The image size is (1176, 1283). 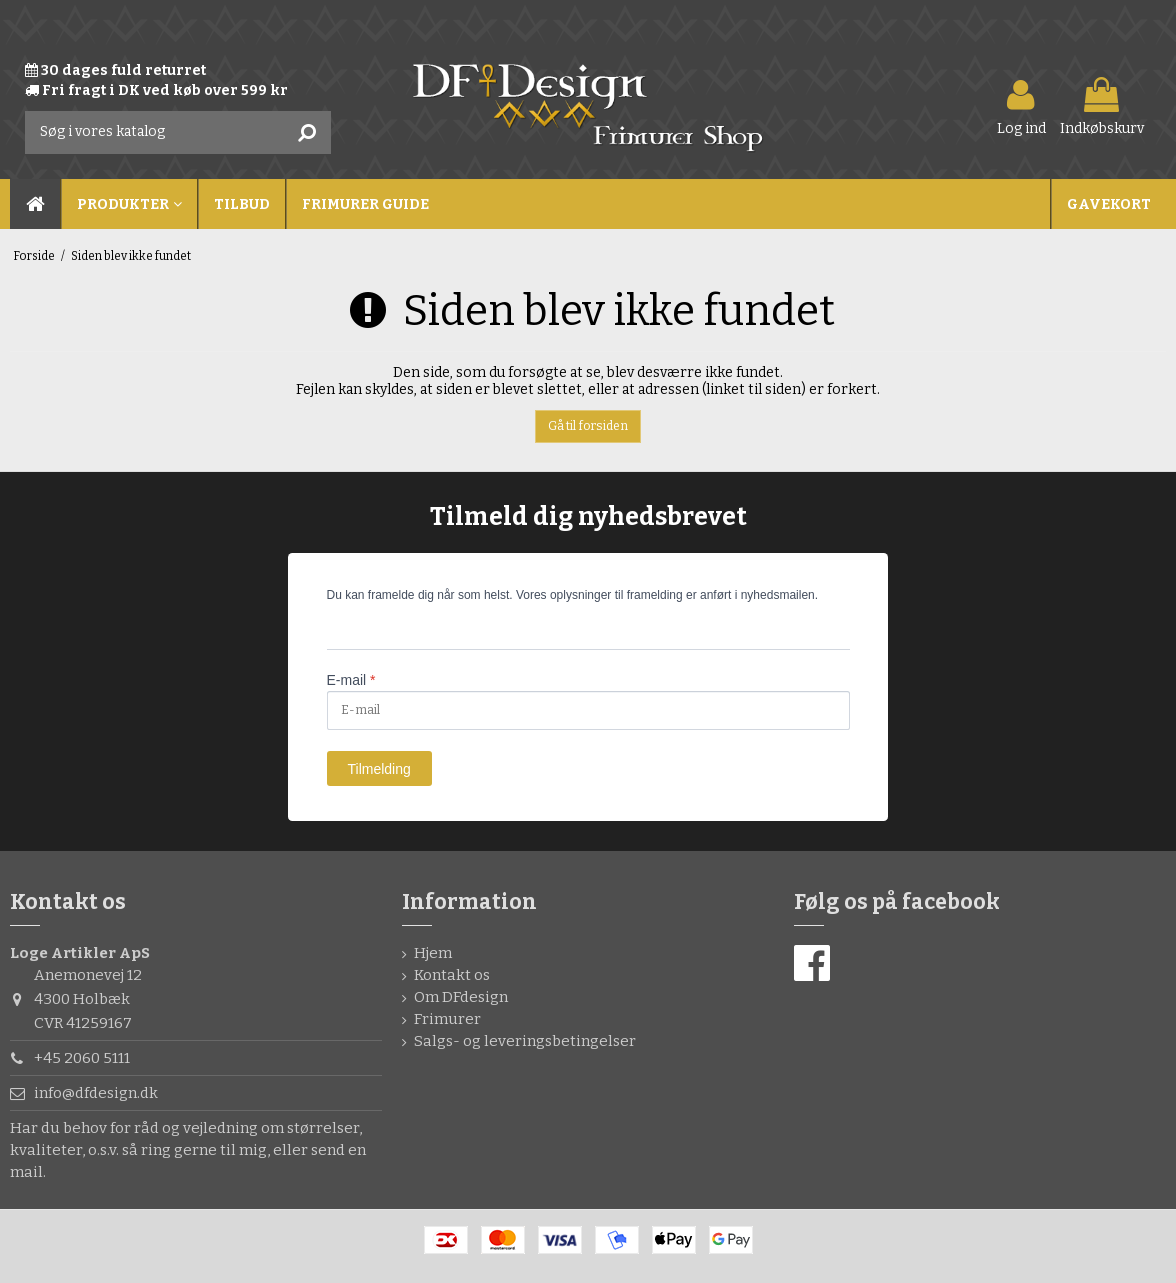 What do you see at coordinates (82, 1058) in the screenshot?
I see `+45 2060 5111` at bounding box center [82, 1058].